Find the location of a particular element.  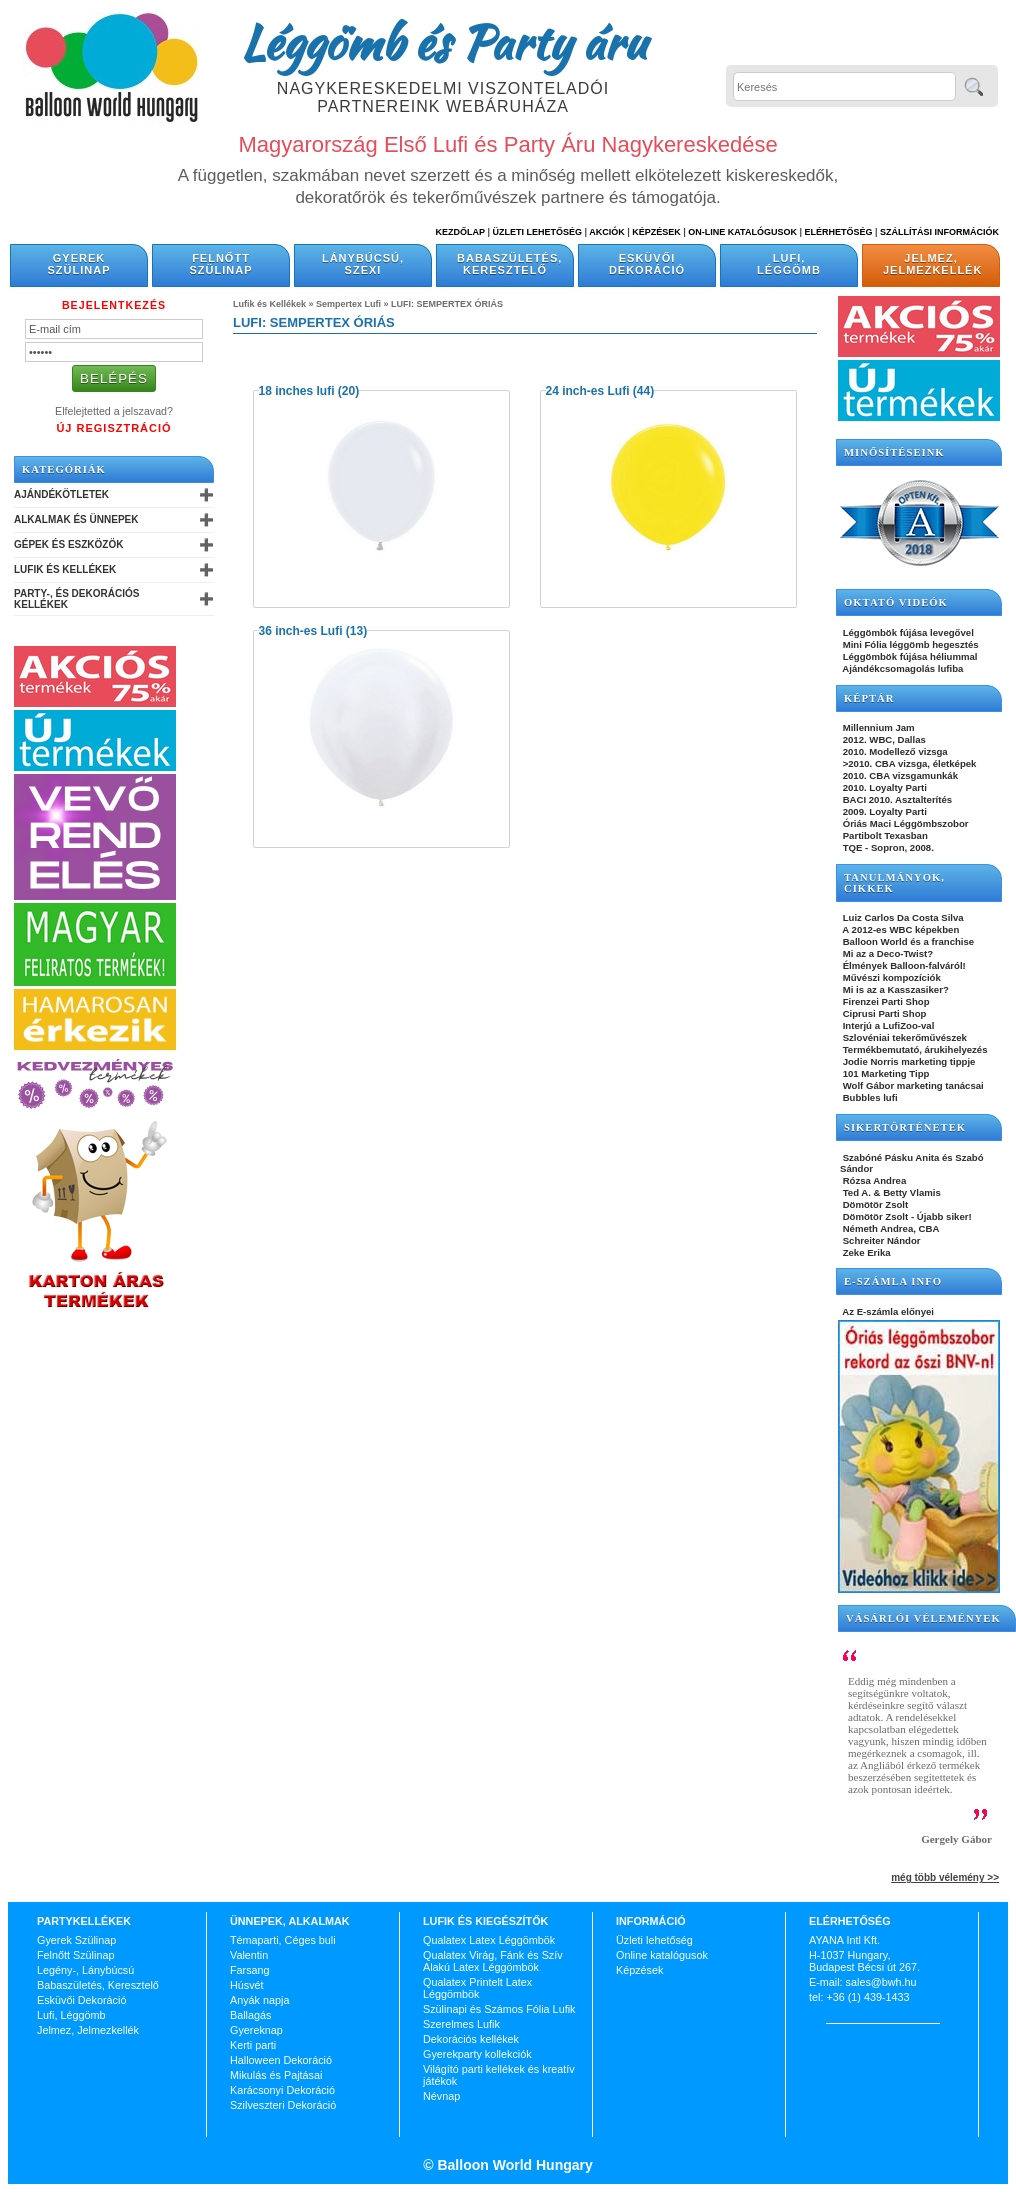

Rózsa Andrea is located at coordinates (873, 1180).